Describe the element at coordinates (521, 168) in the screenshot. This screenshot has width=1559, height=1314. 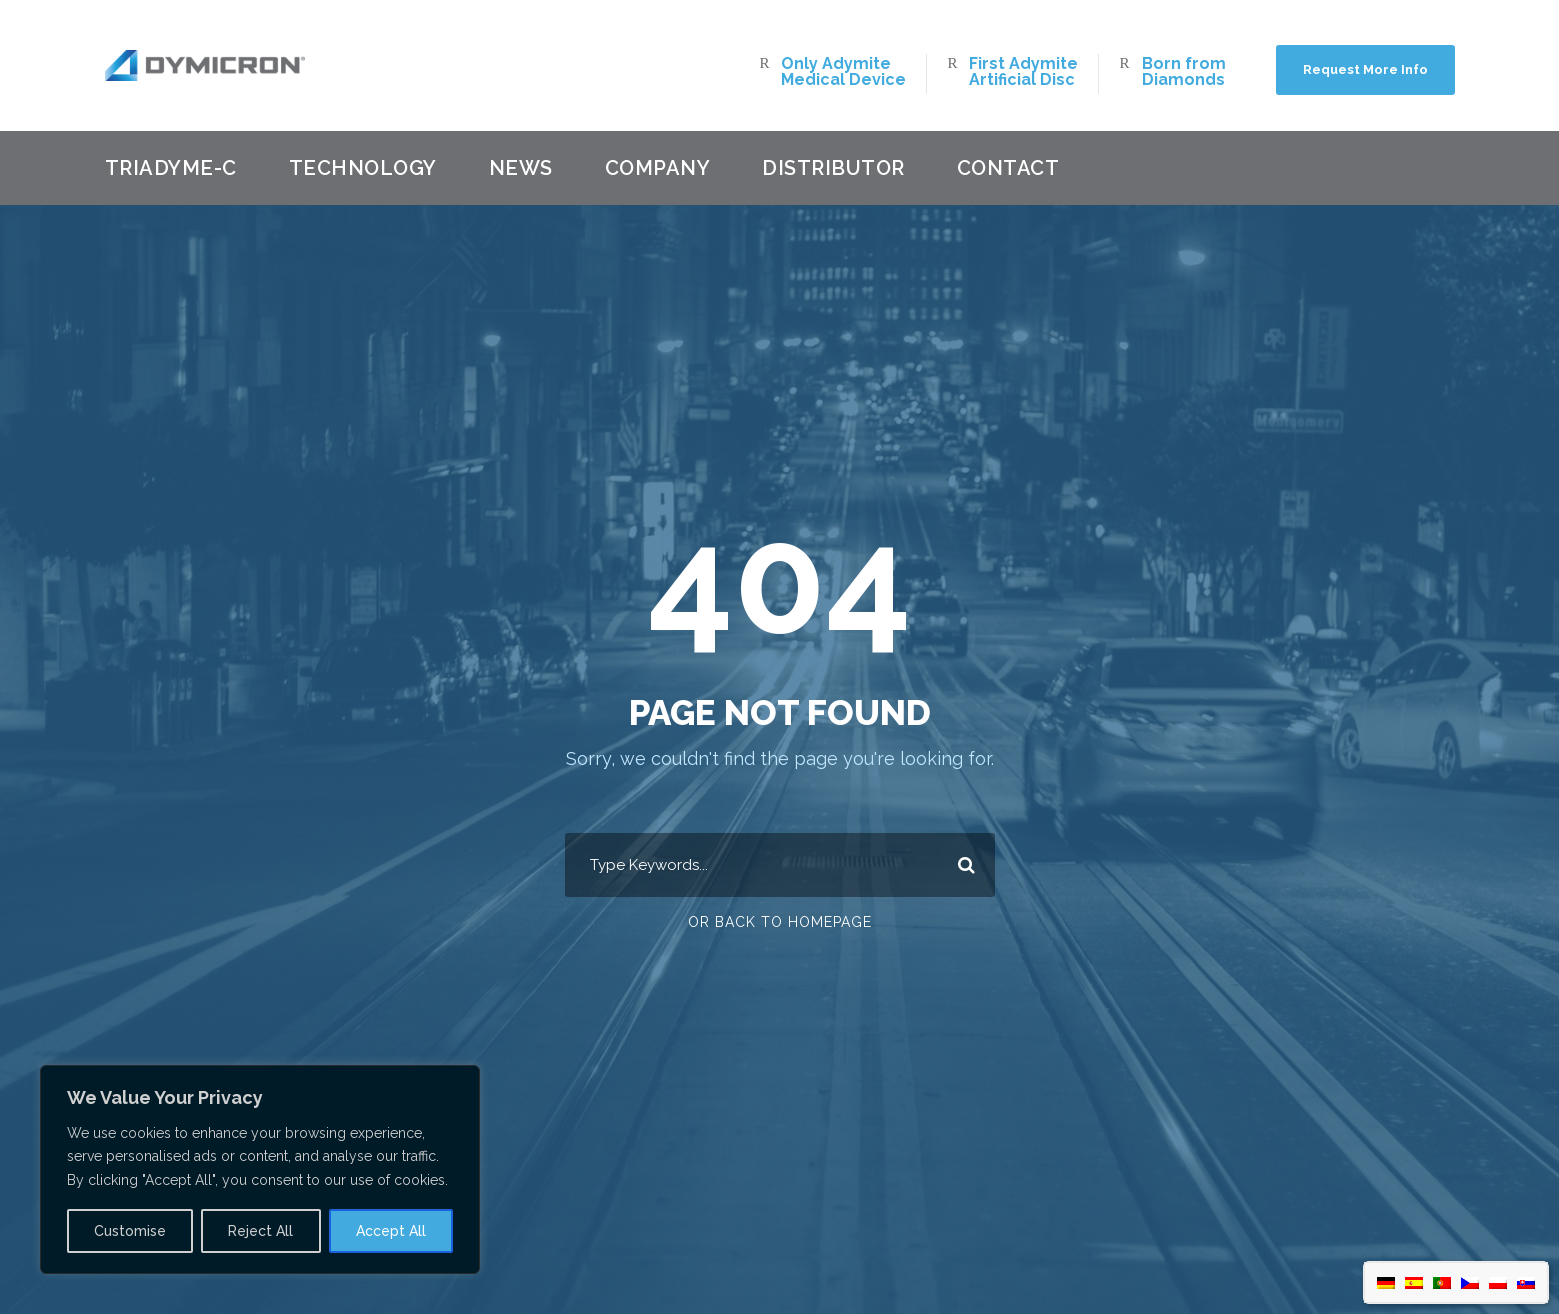
I see `News` at that location.